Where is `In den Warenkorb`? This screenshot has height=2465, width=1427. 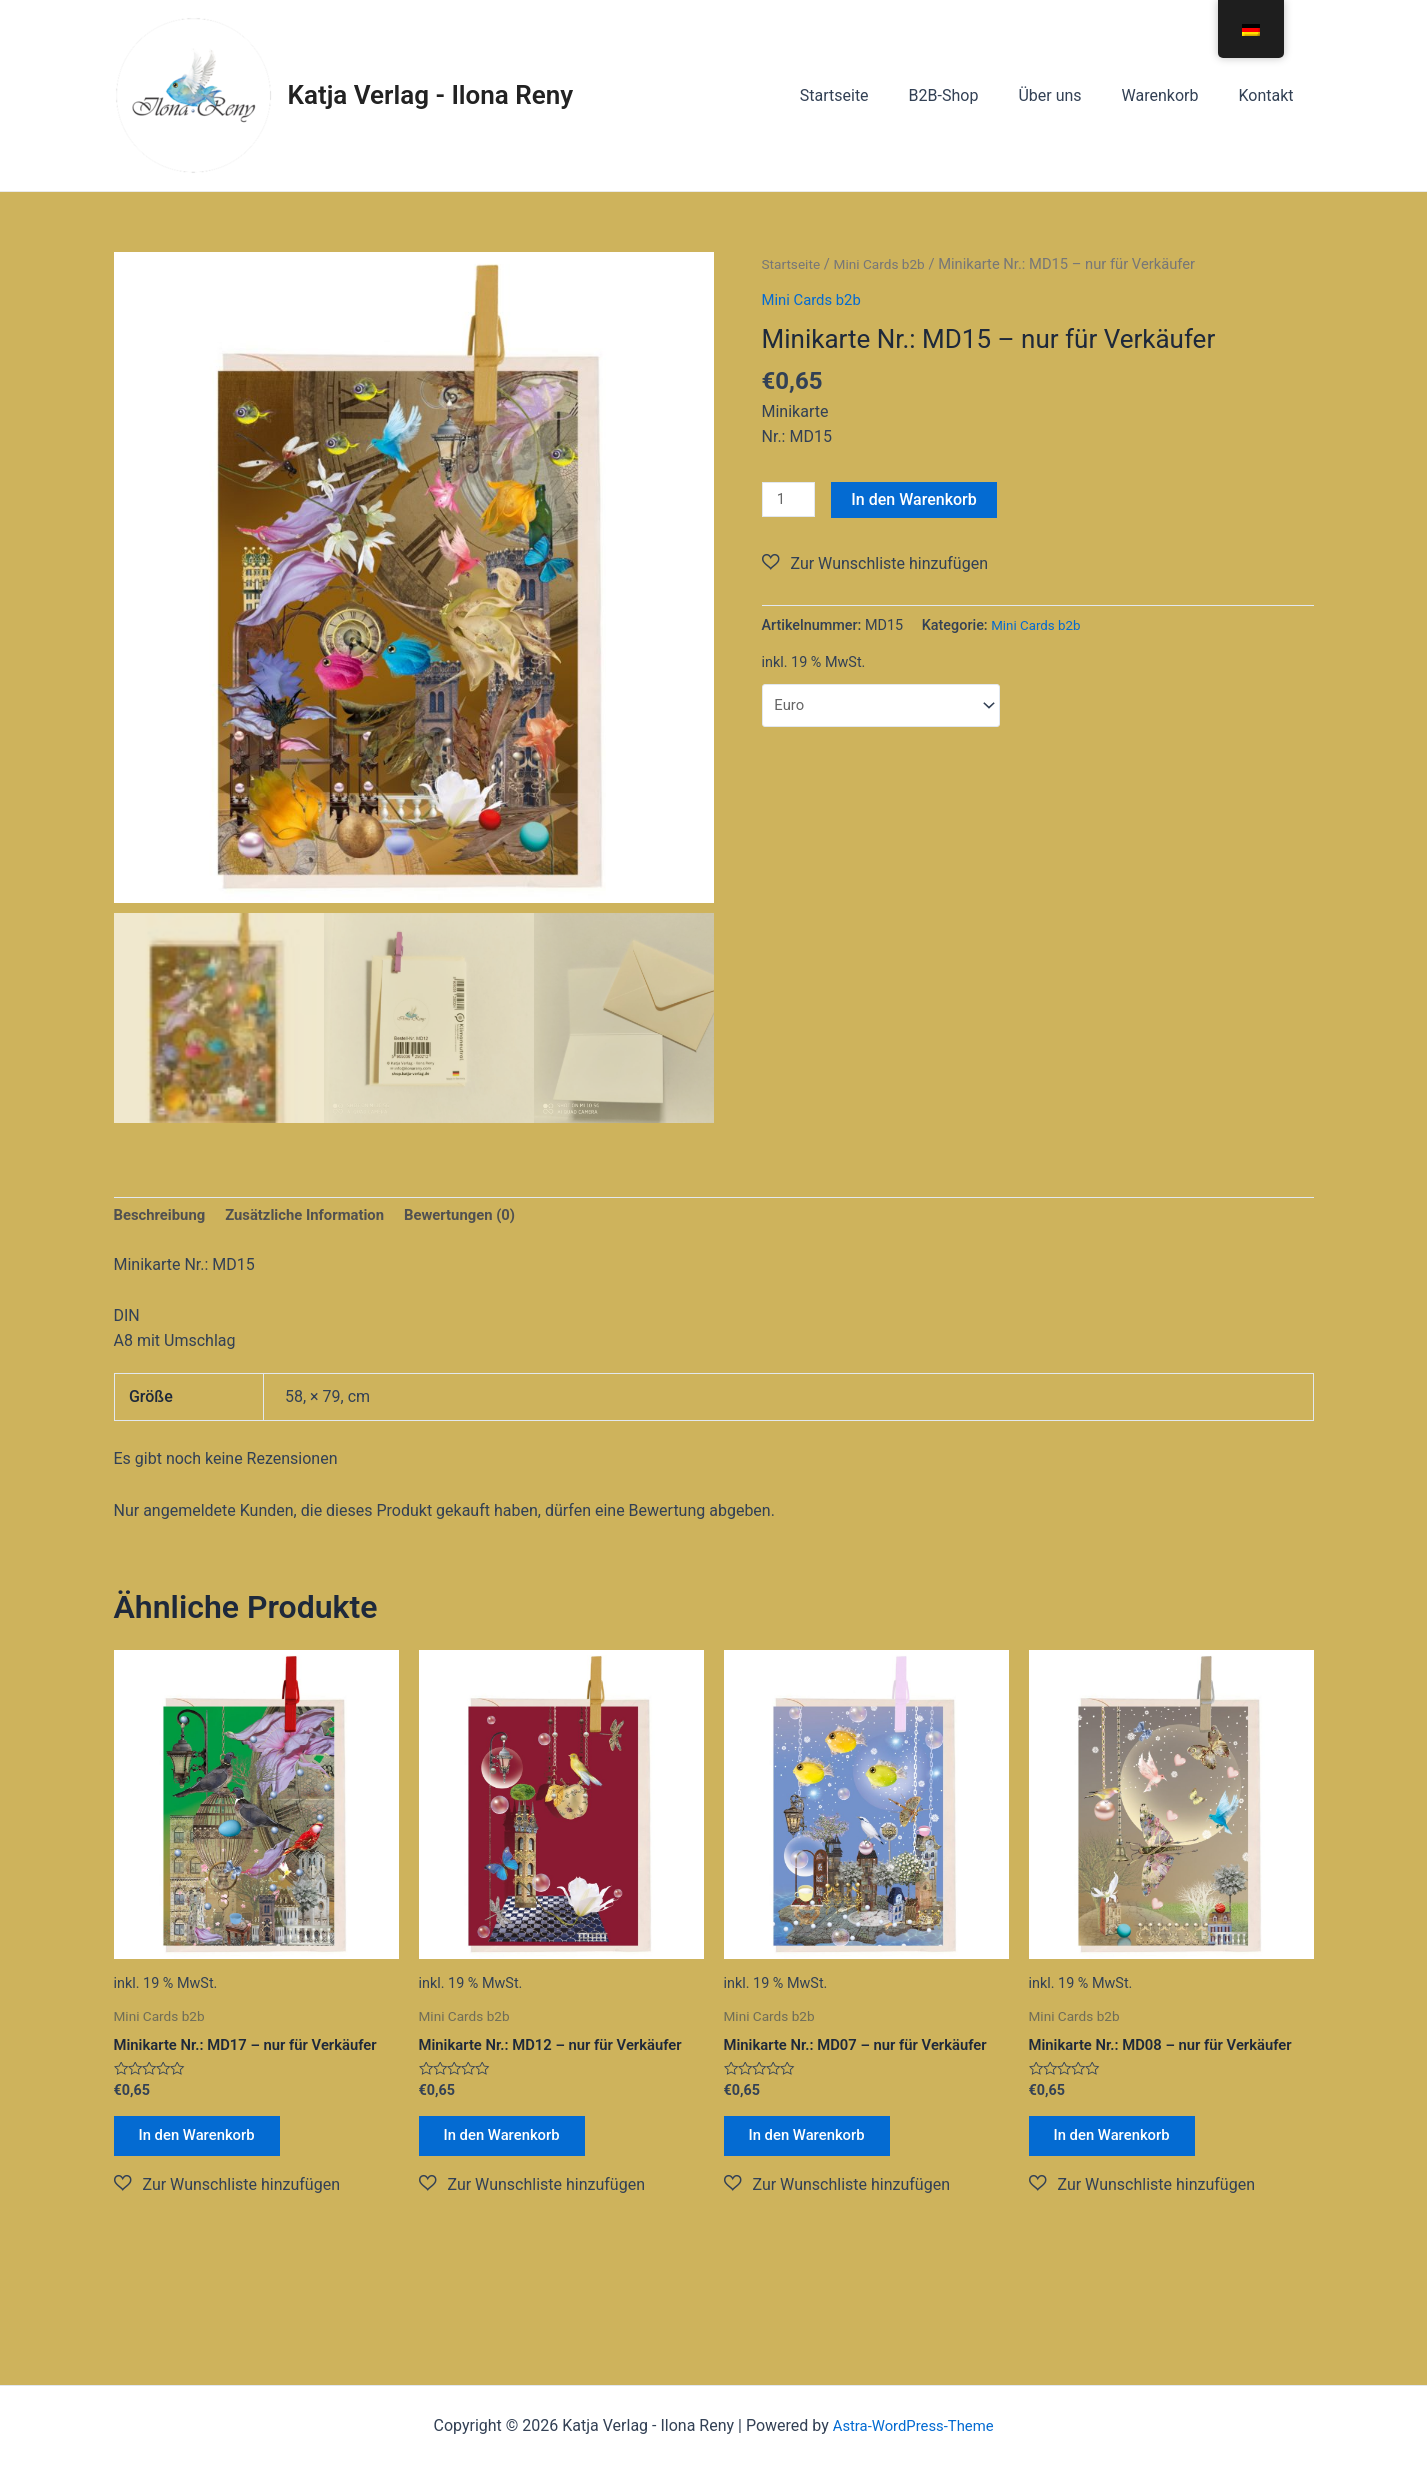 In den Warenkorb is located at coordinates (918, 499).